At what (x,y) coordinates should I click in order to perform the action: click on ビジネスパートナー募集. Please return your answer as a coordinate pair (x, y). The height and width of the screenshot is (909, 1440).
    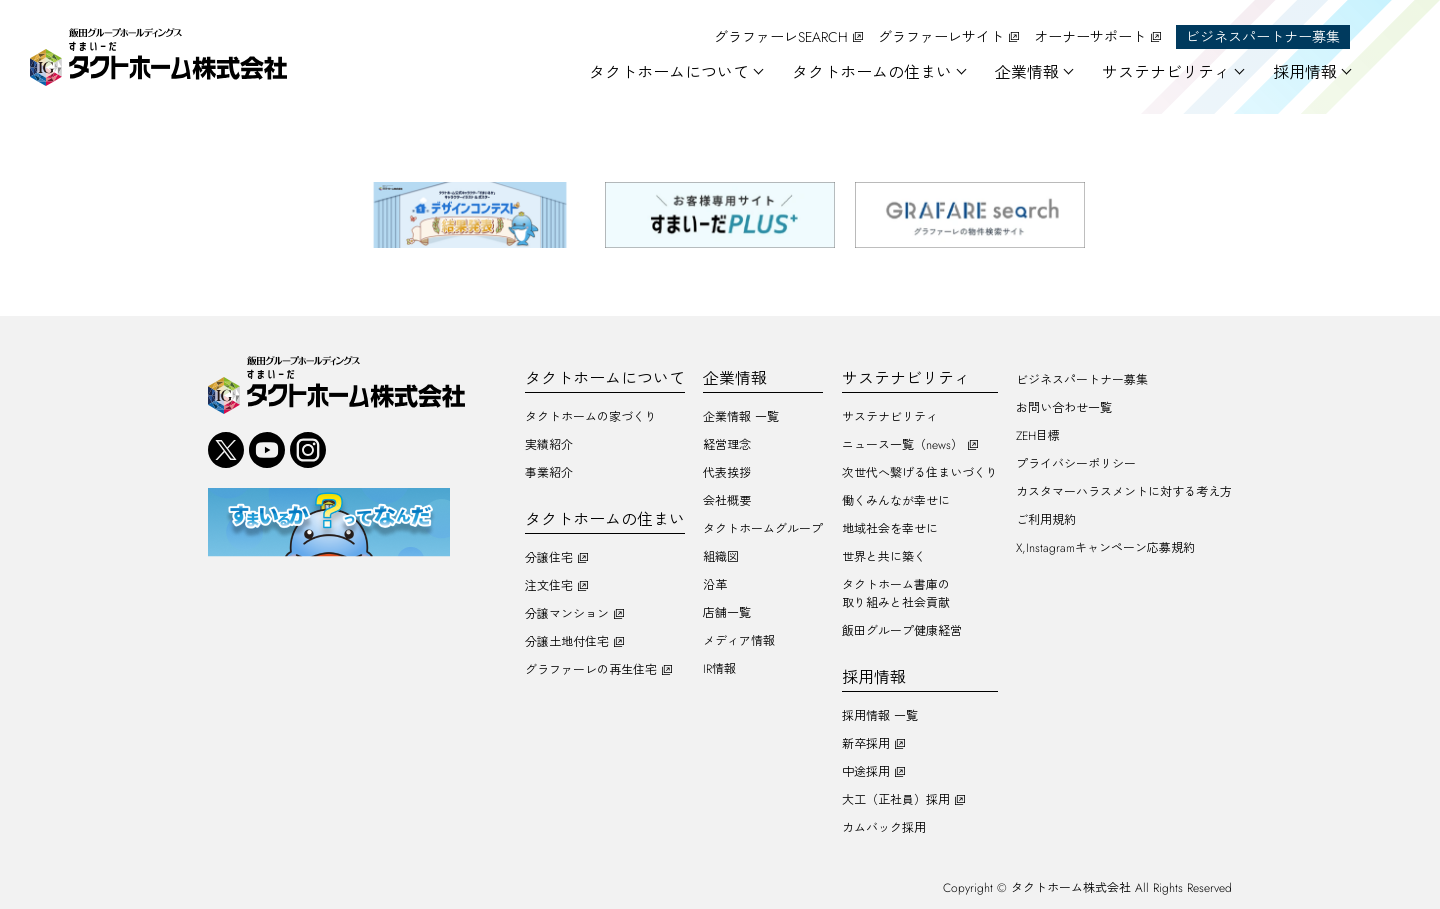
    Looking at the image, I should click on (1263, 37).